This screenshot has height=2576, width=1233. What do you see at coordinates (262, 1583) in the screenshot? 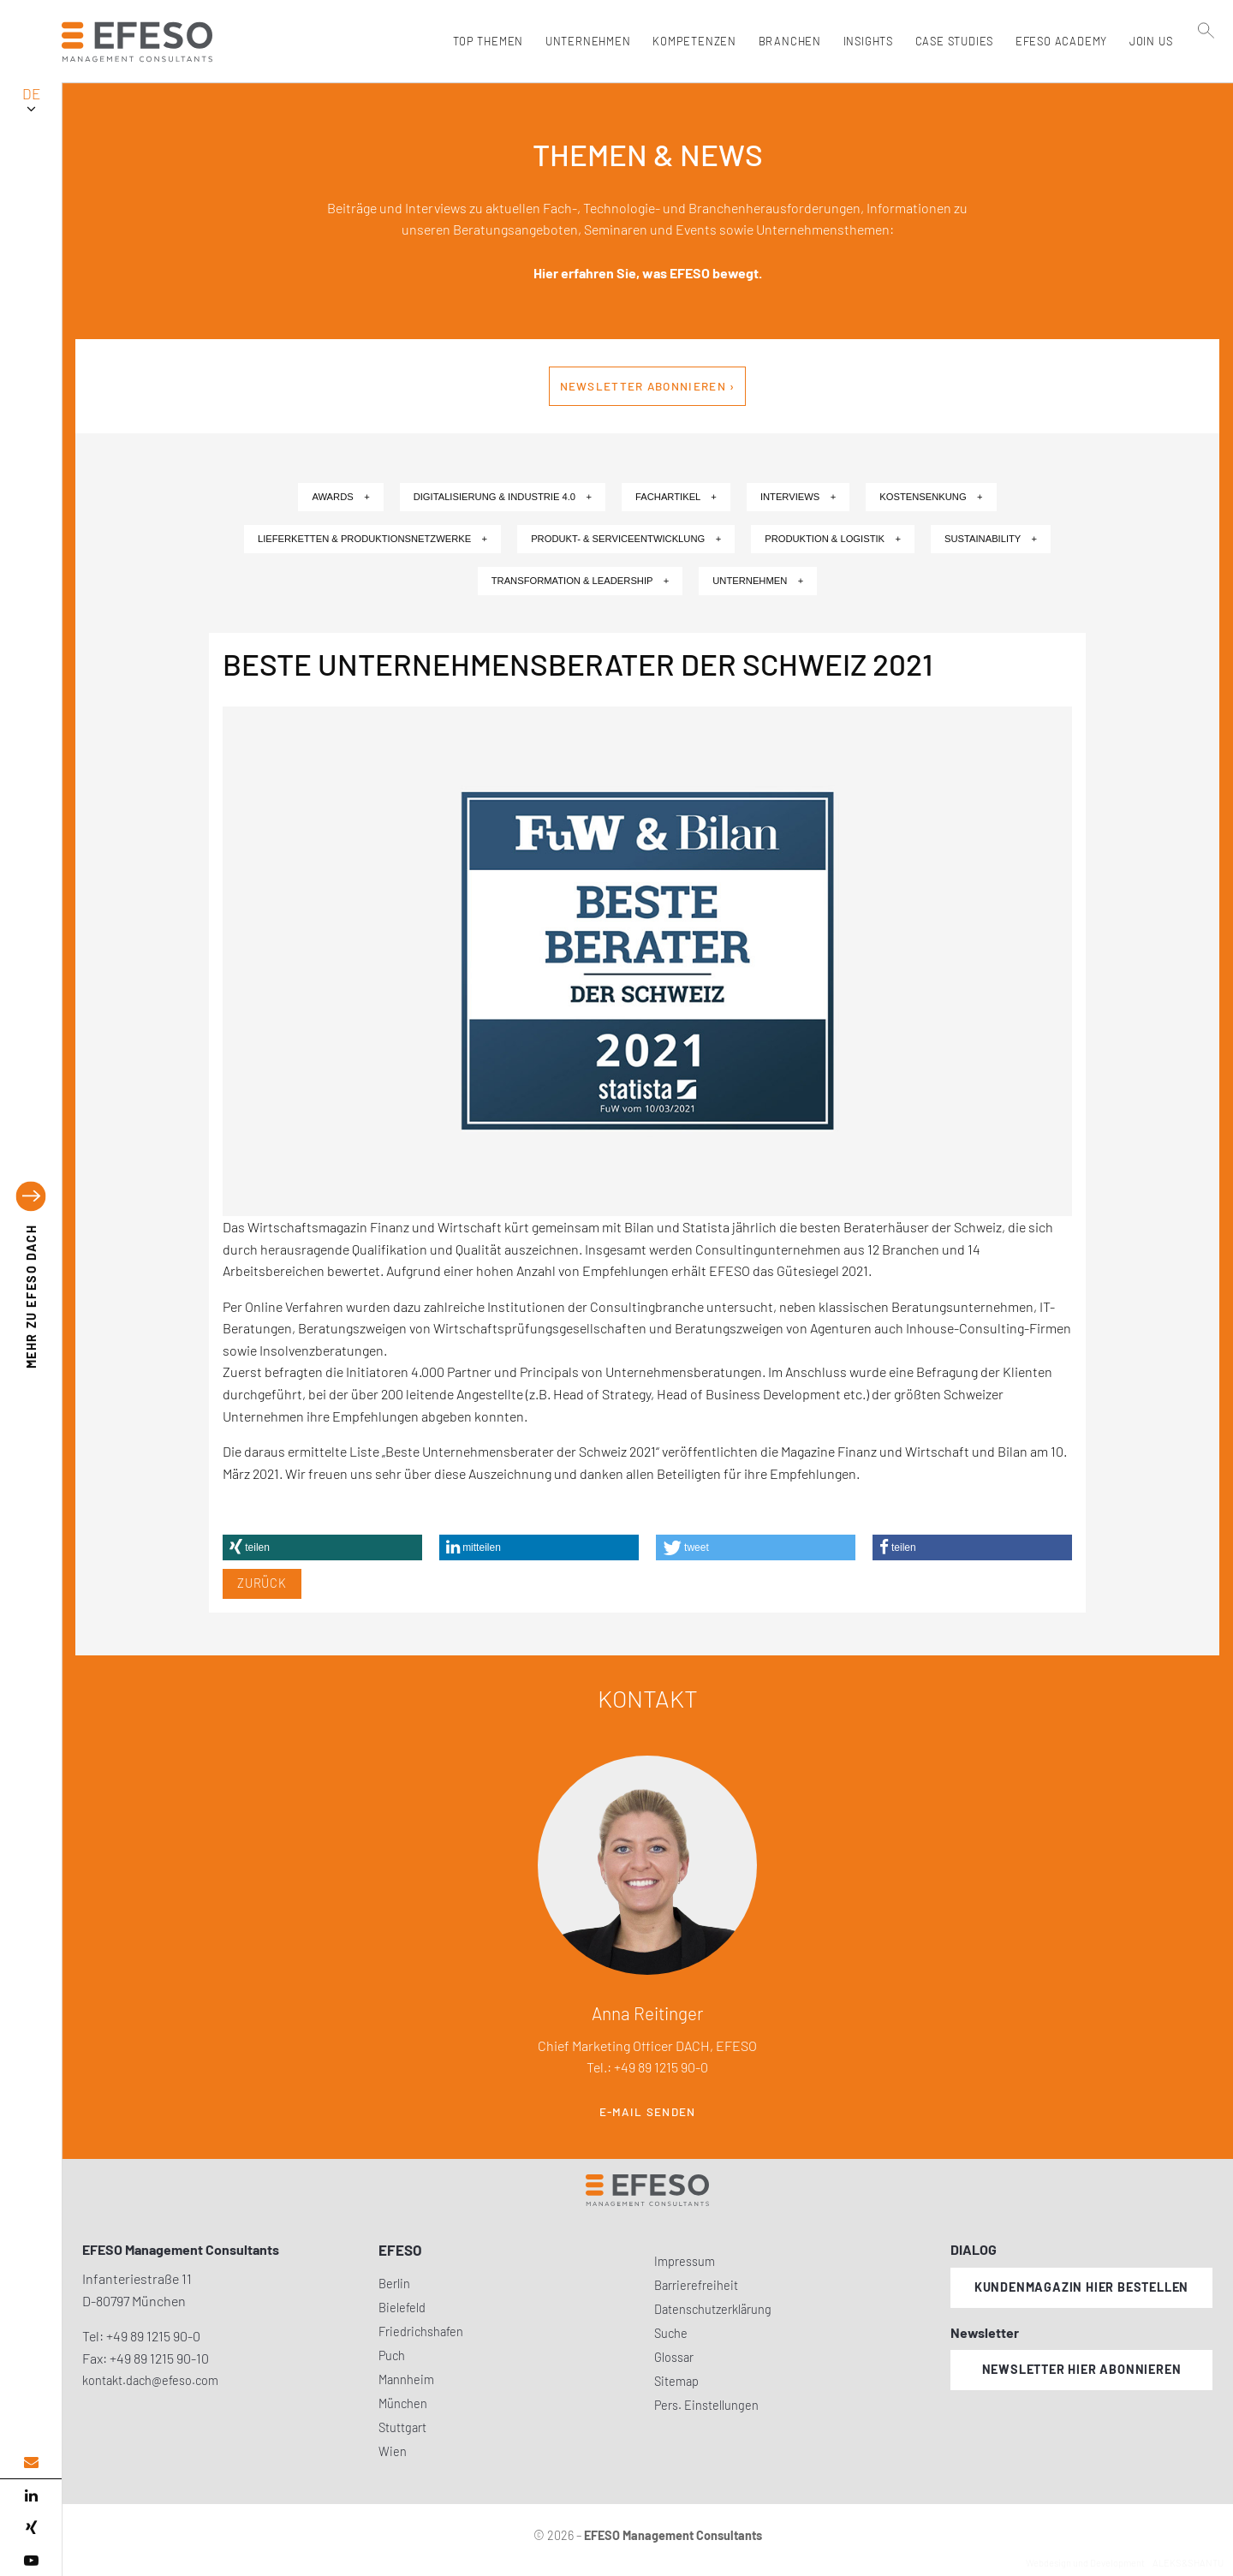
I see `Zurück` at bounding box center [262, 1583].